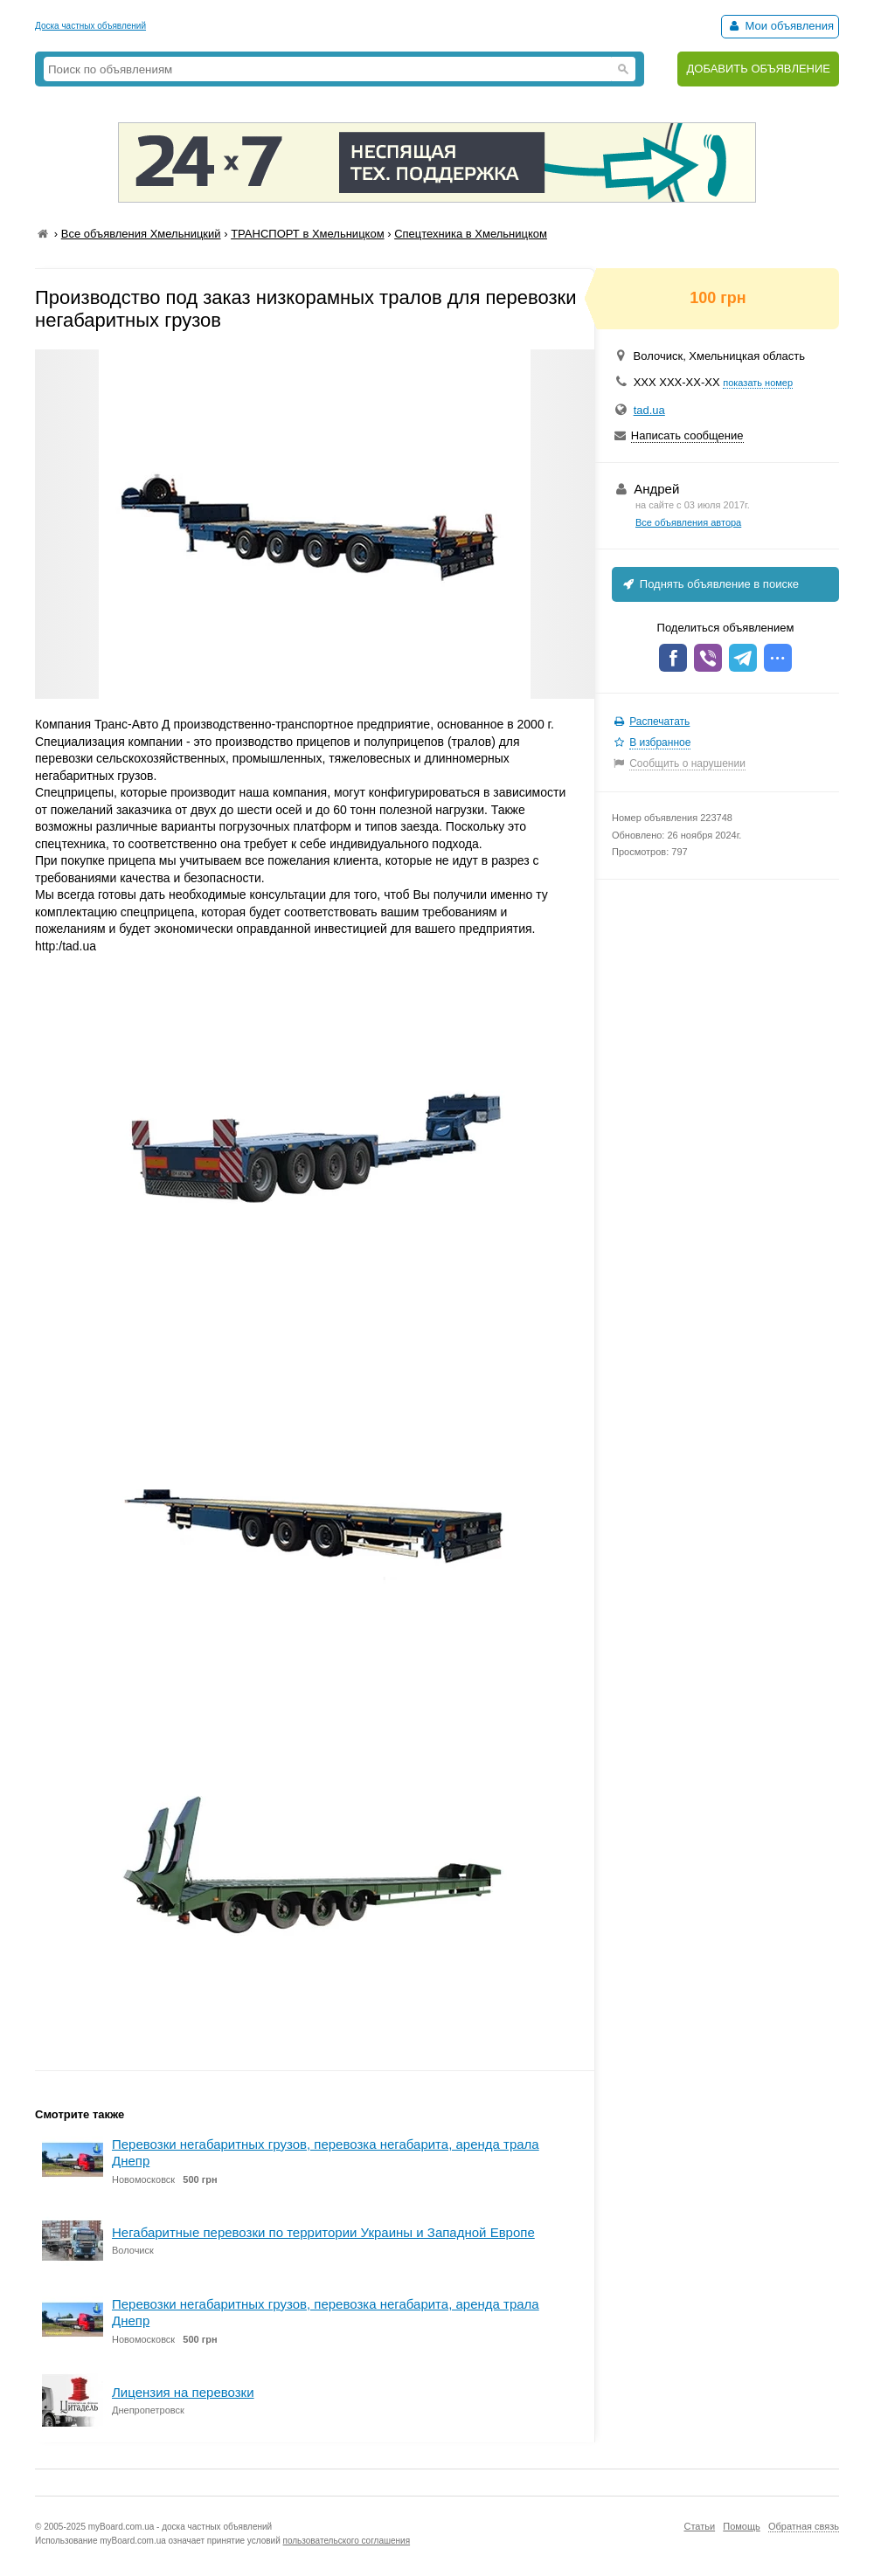 The width and height of the screenshot is (874, 2576). Describe the element at coordinates (649, 410) in the screenshot. I see `tad.ua` at that location.